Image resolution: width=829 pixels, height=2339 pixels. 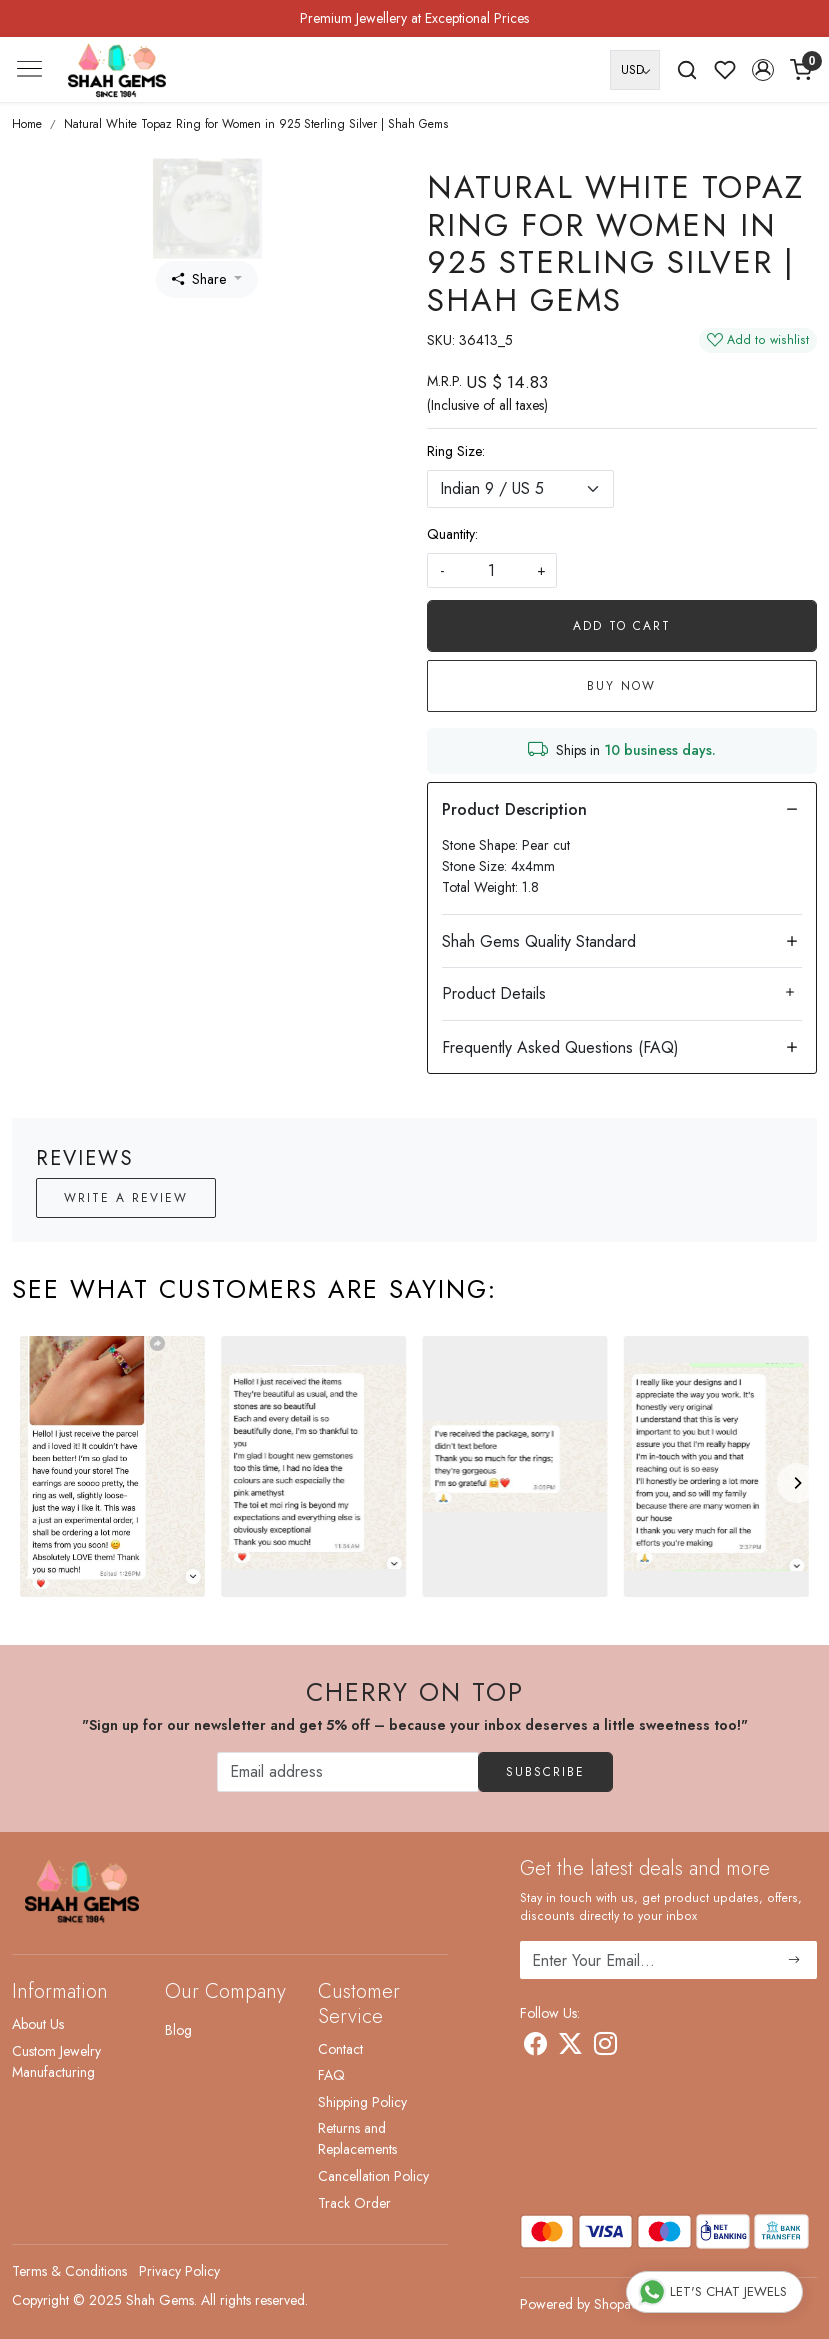 I want to click on [Next], so click(x=797, y=1483).